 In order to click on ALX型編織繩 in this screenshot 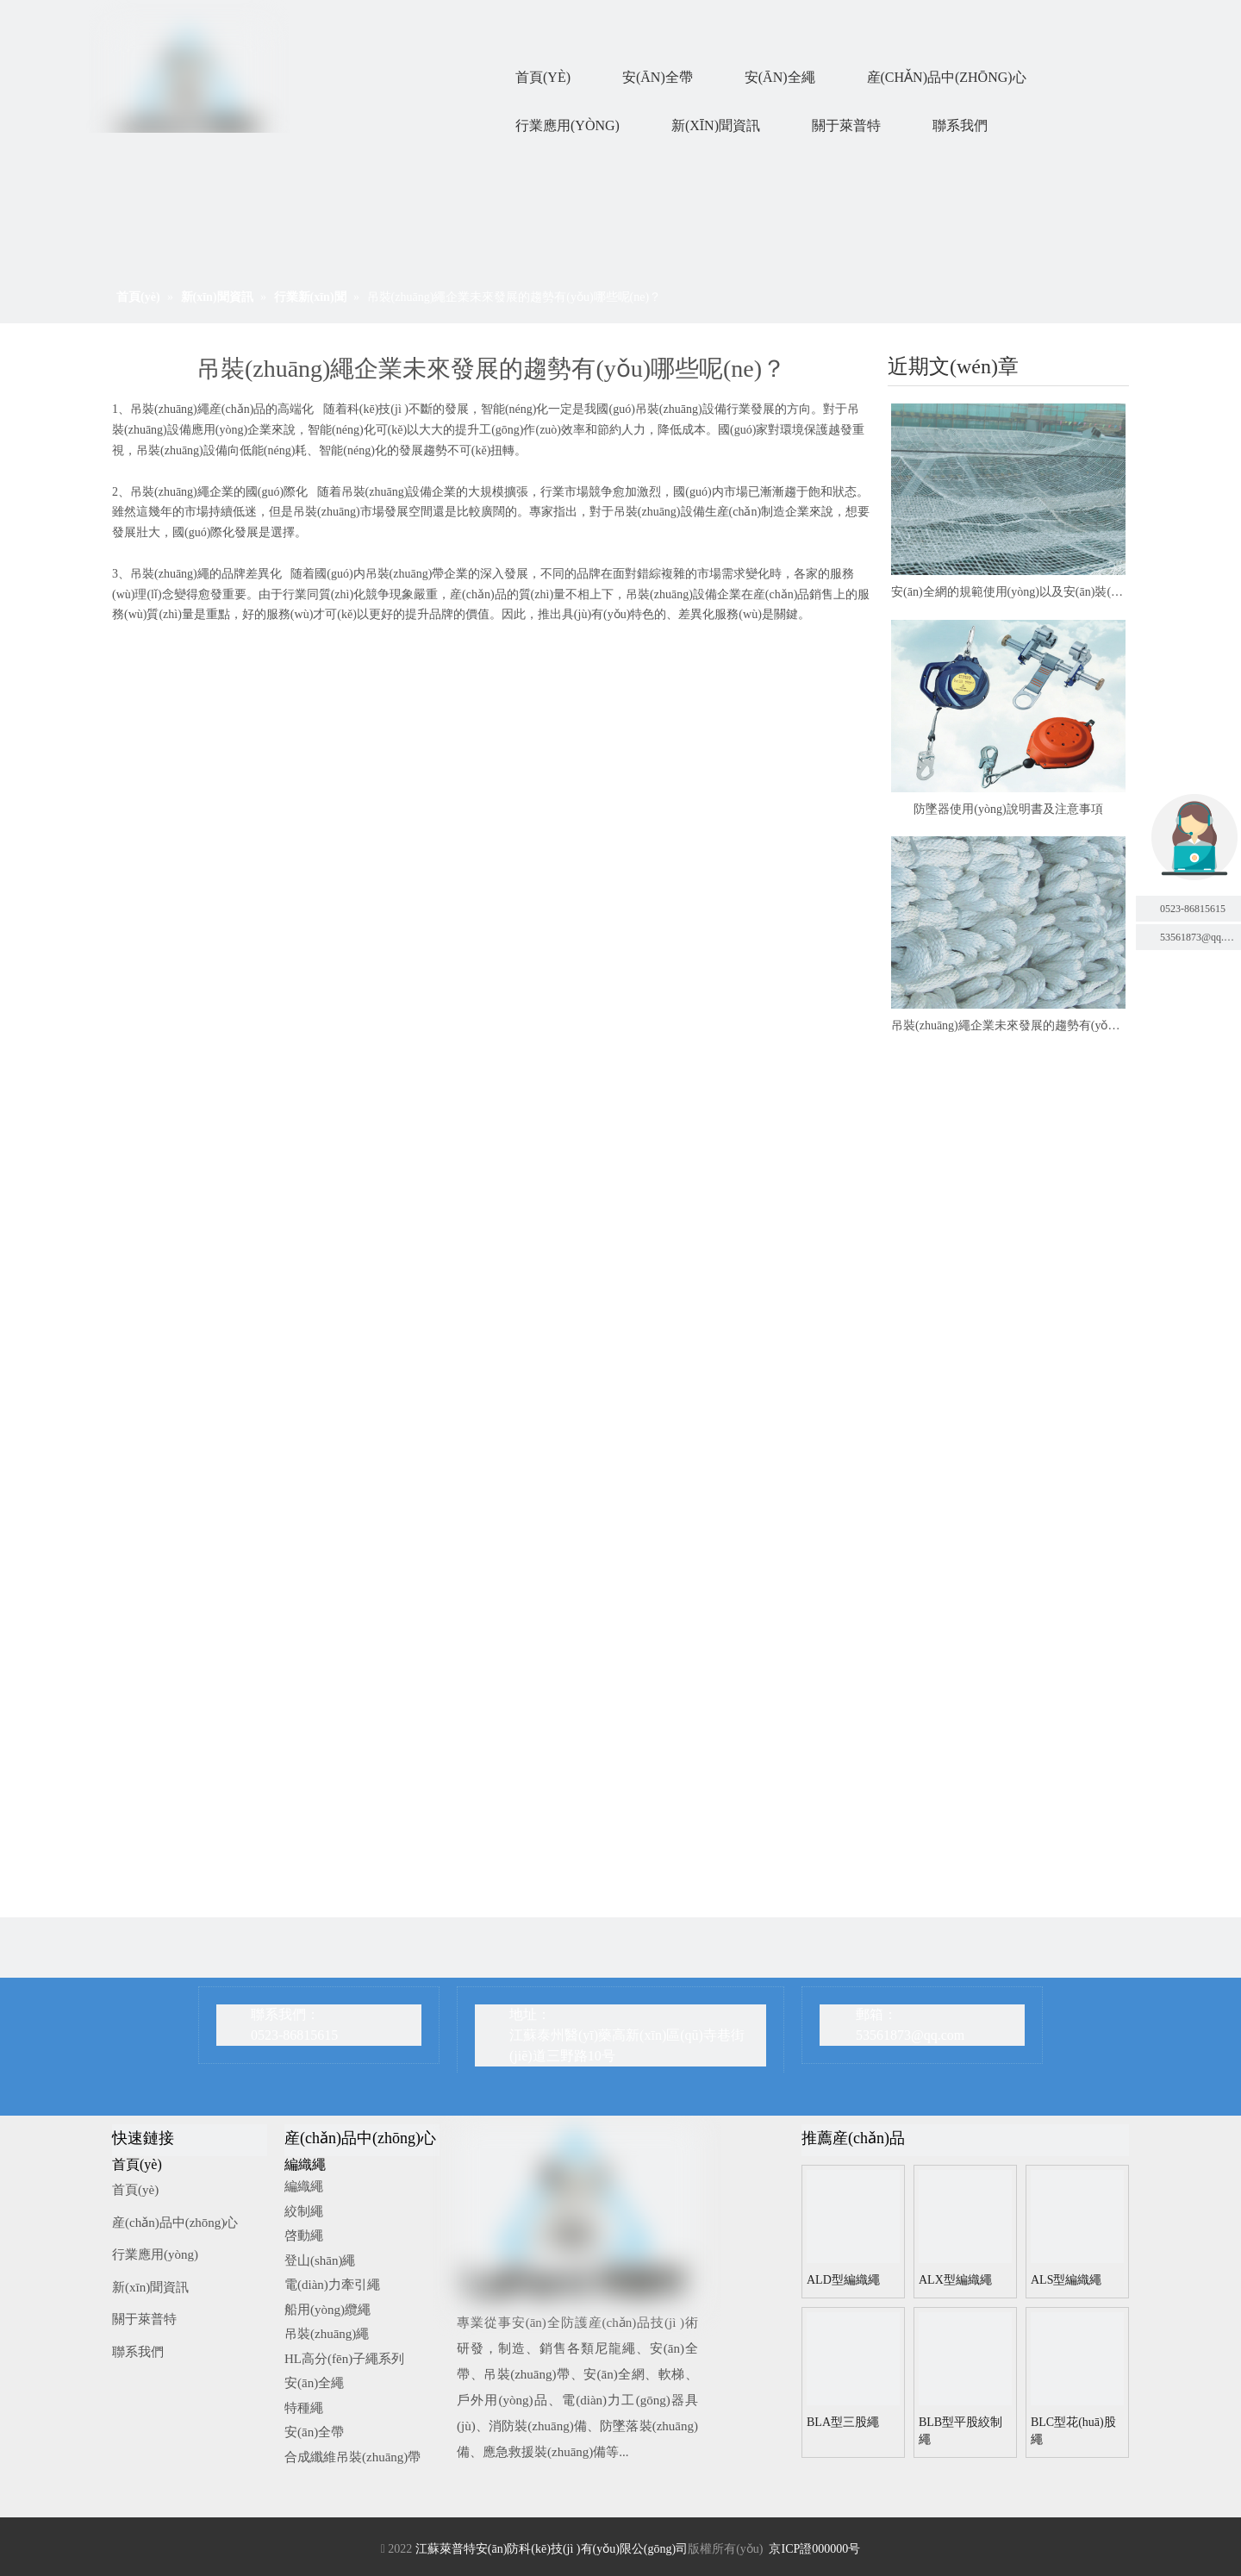, I will do `click(955, 2279)`.